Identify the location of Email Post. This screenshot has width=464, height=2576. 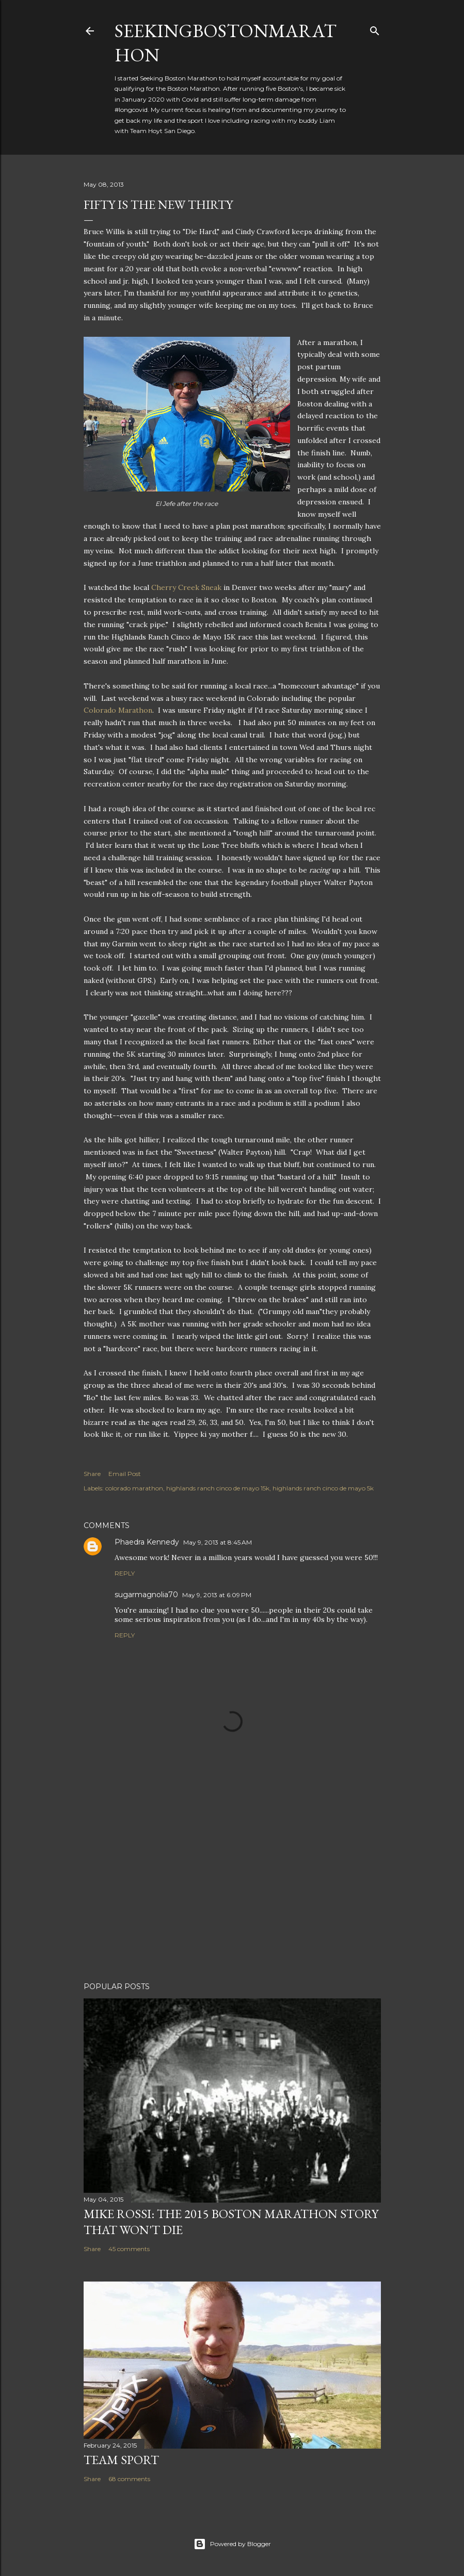
(124, 1474).